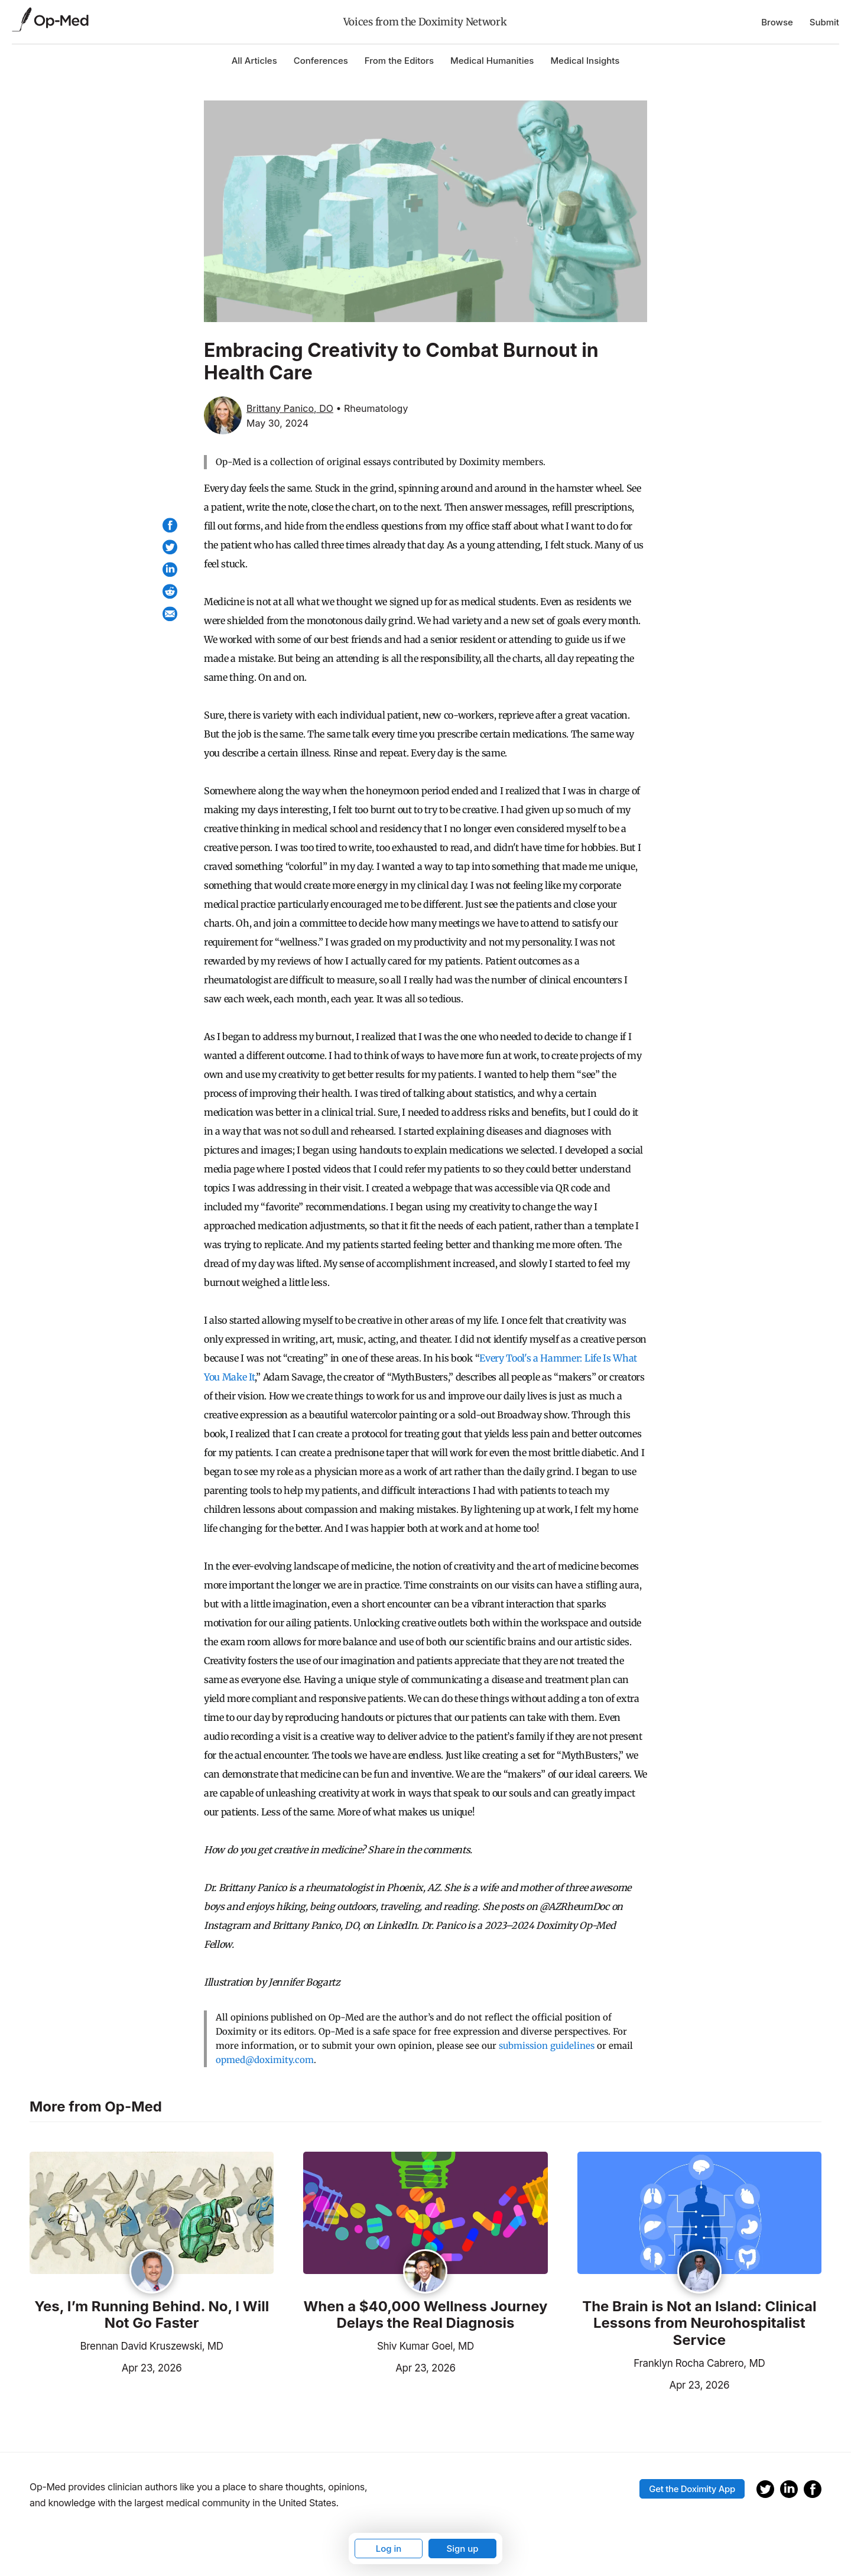 The width and height of the screenshot is (851, 2576). What do you see at coordinates (254, 60) in the screenshot?
I see `All Articles` at bounding box center [254, 60].